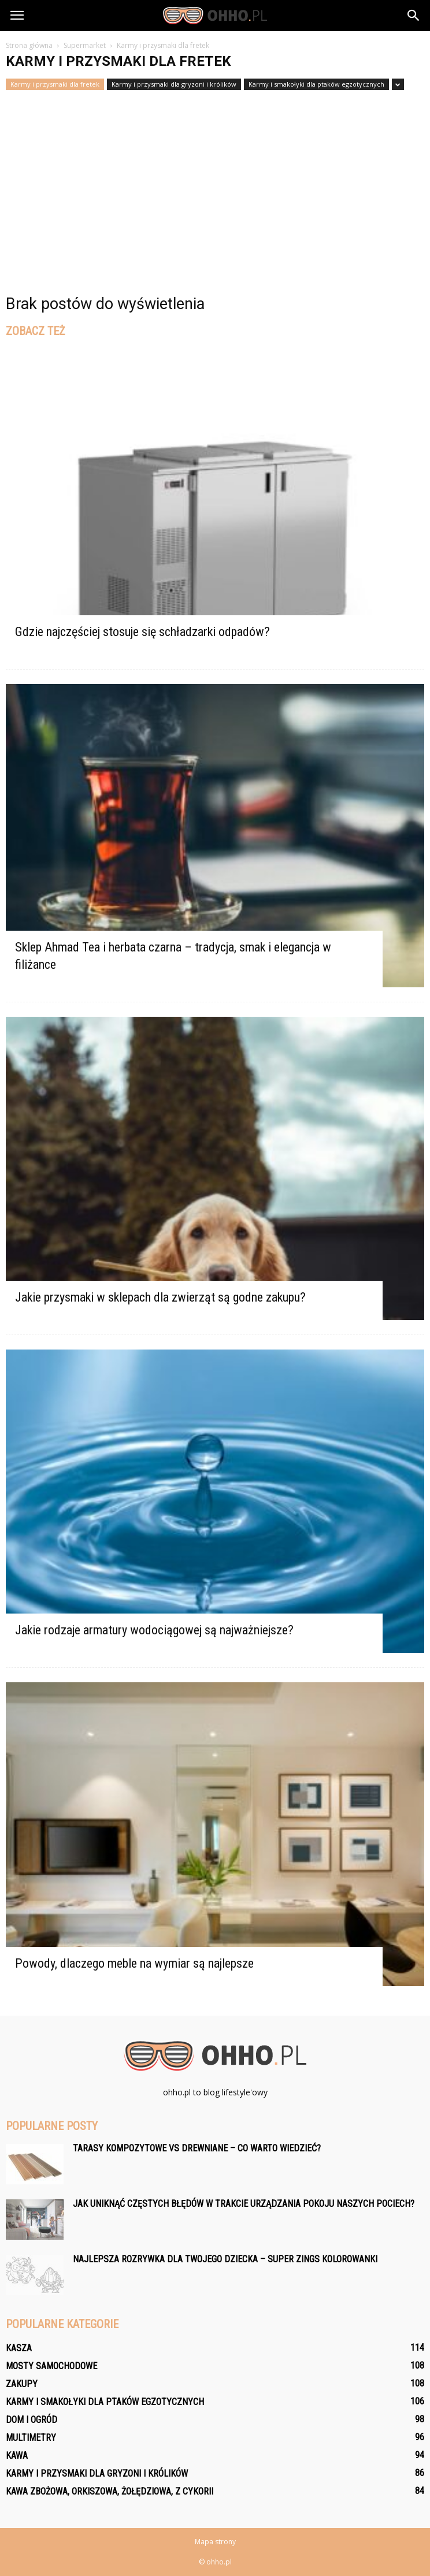  I want to click on Strona główna, so click(29, 45).